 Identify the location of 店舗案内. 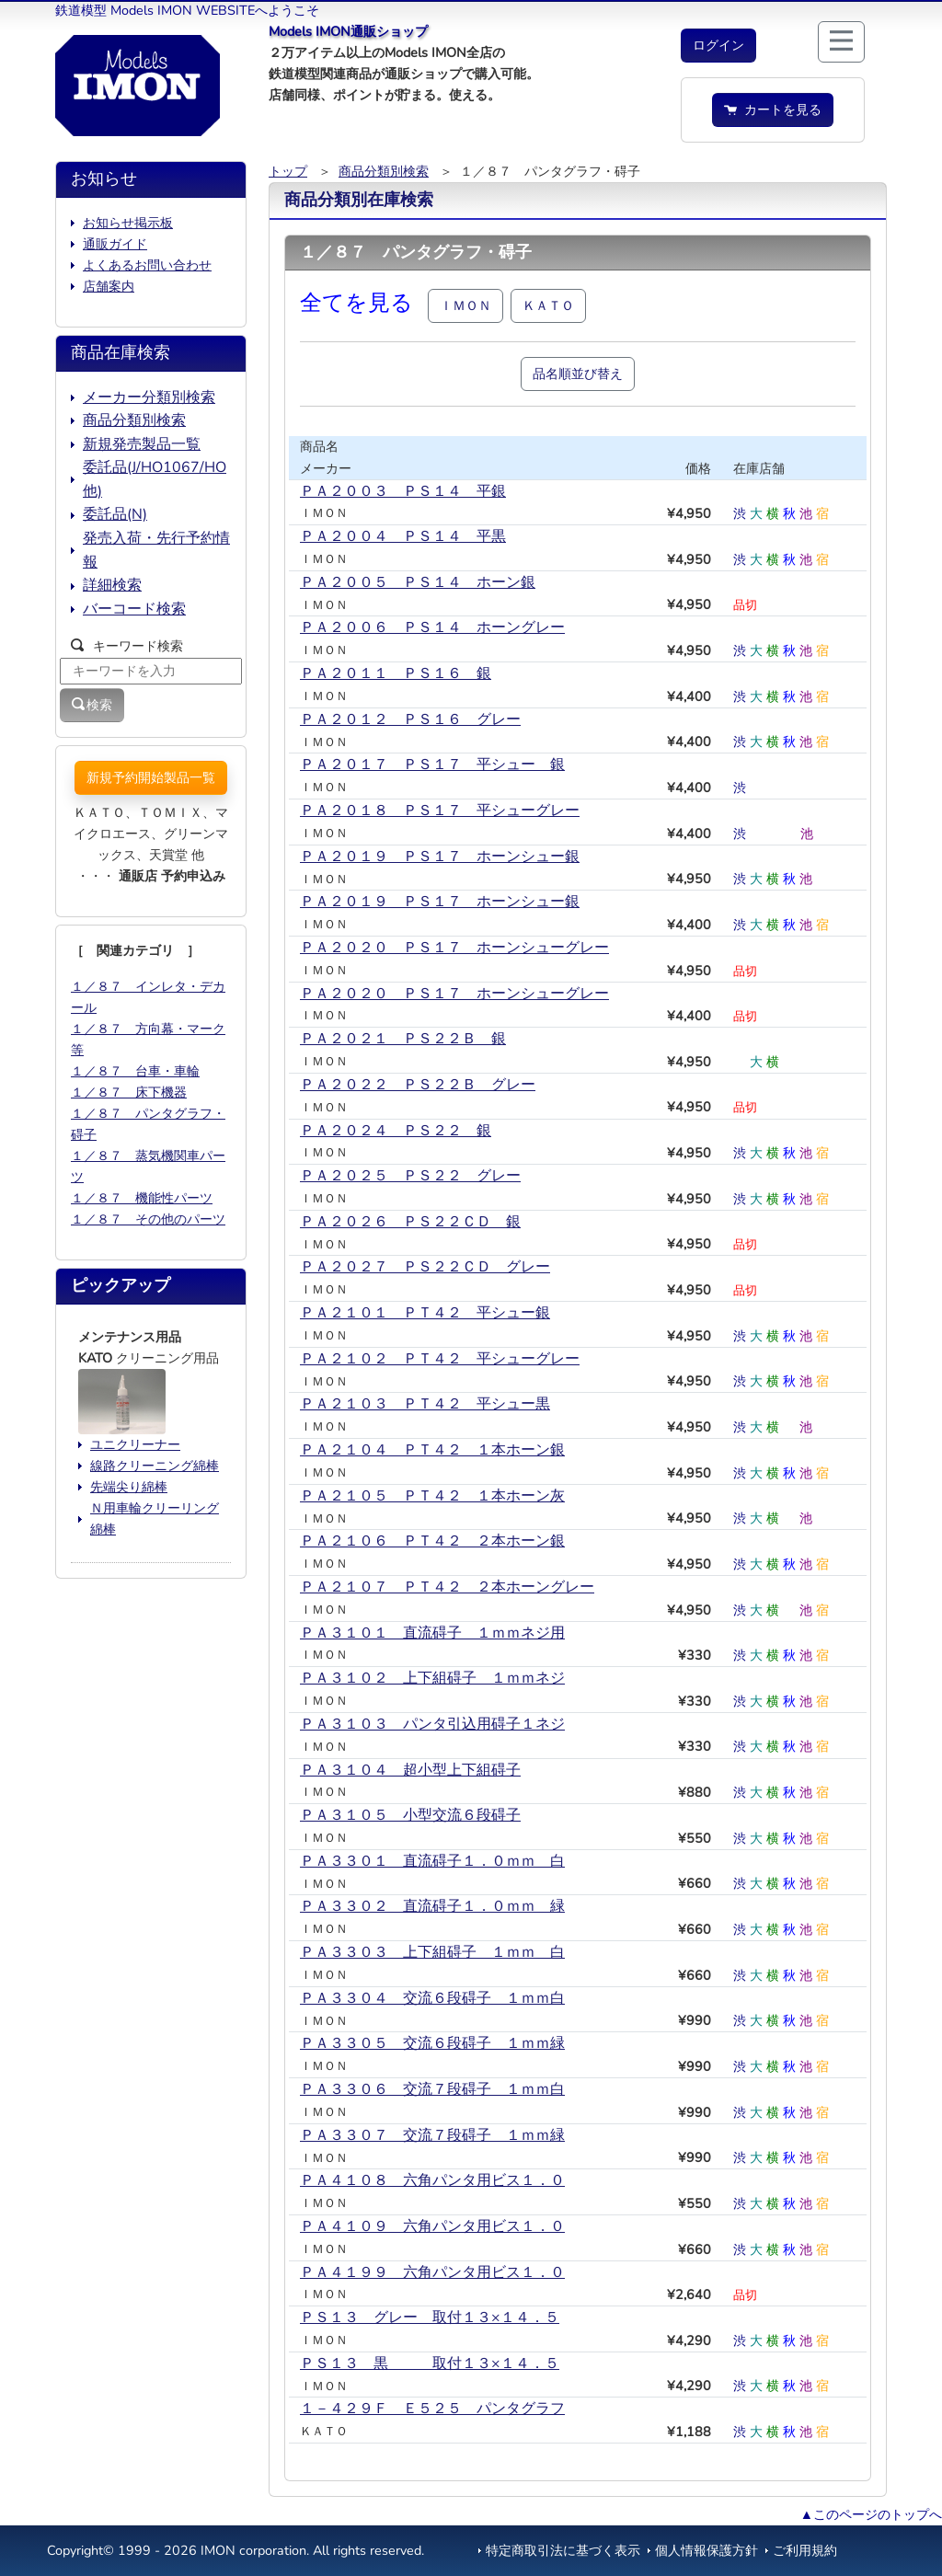
(108, 286).